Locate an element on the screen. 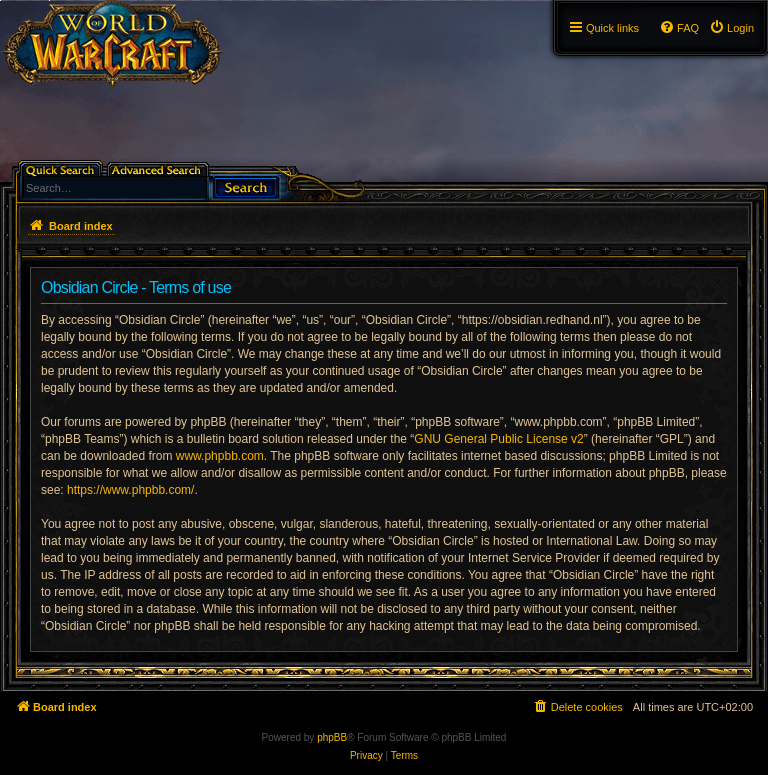  GNU General Public License v2 is located at coordinates (498, 439).